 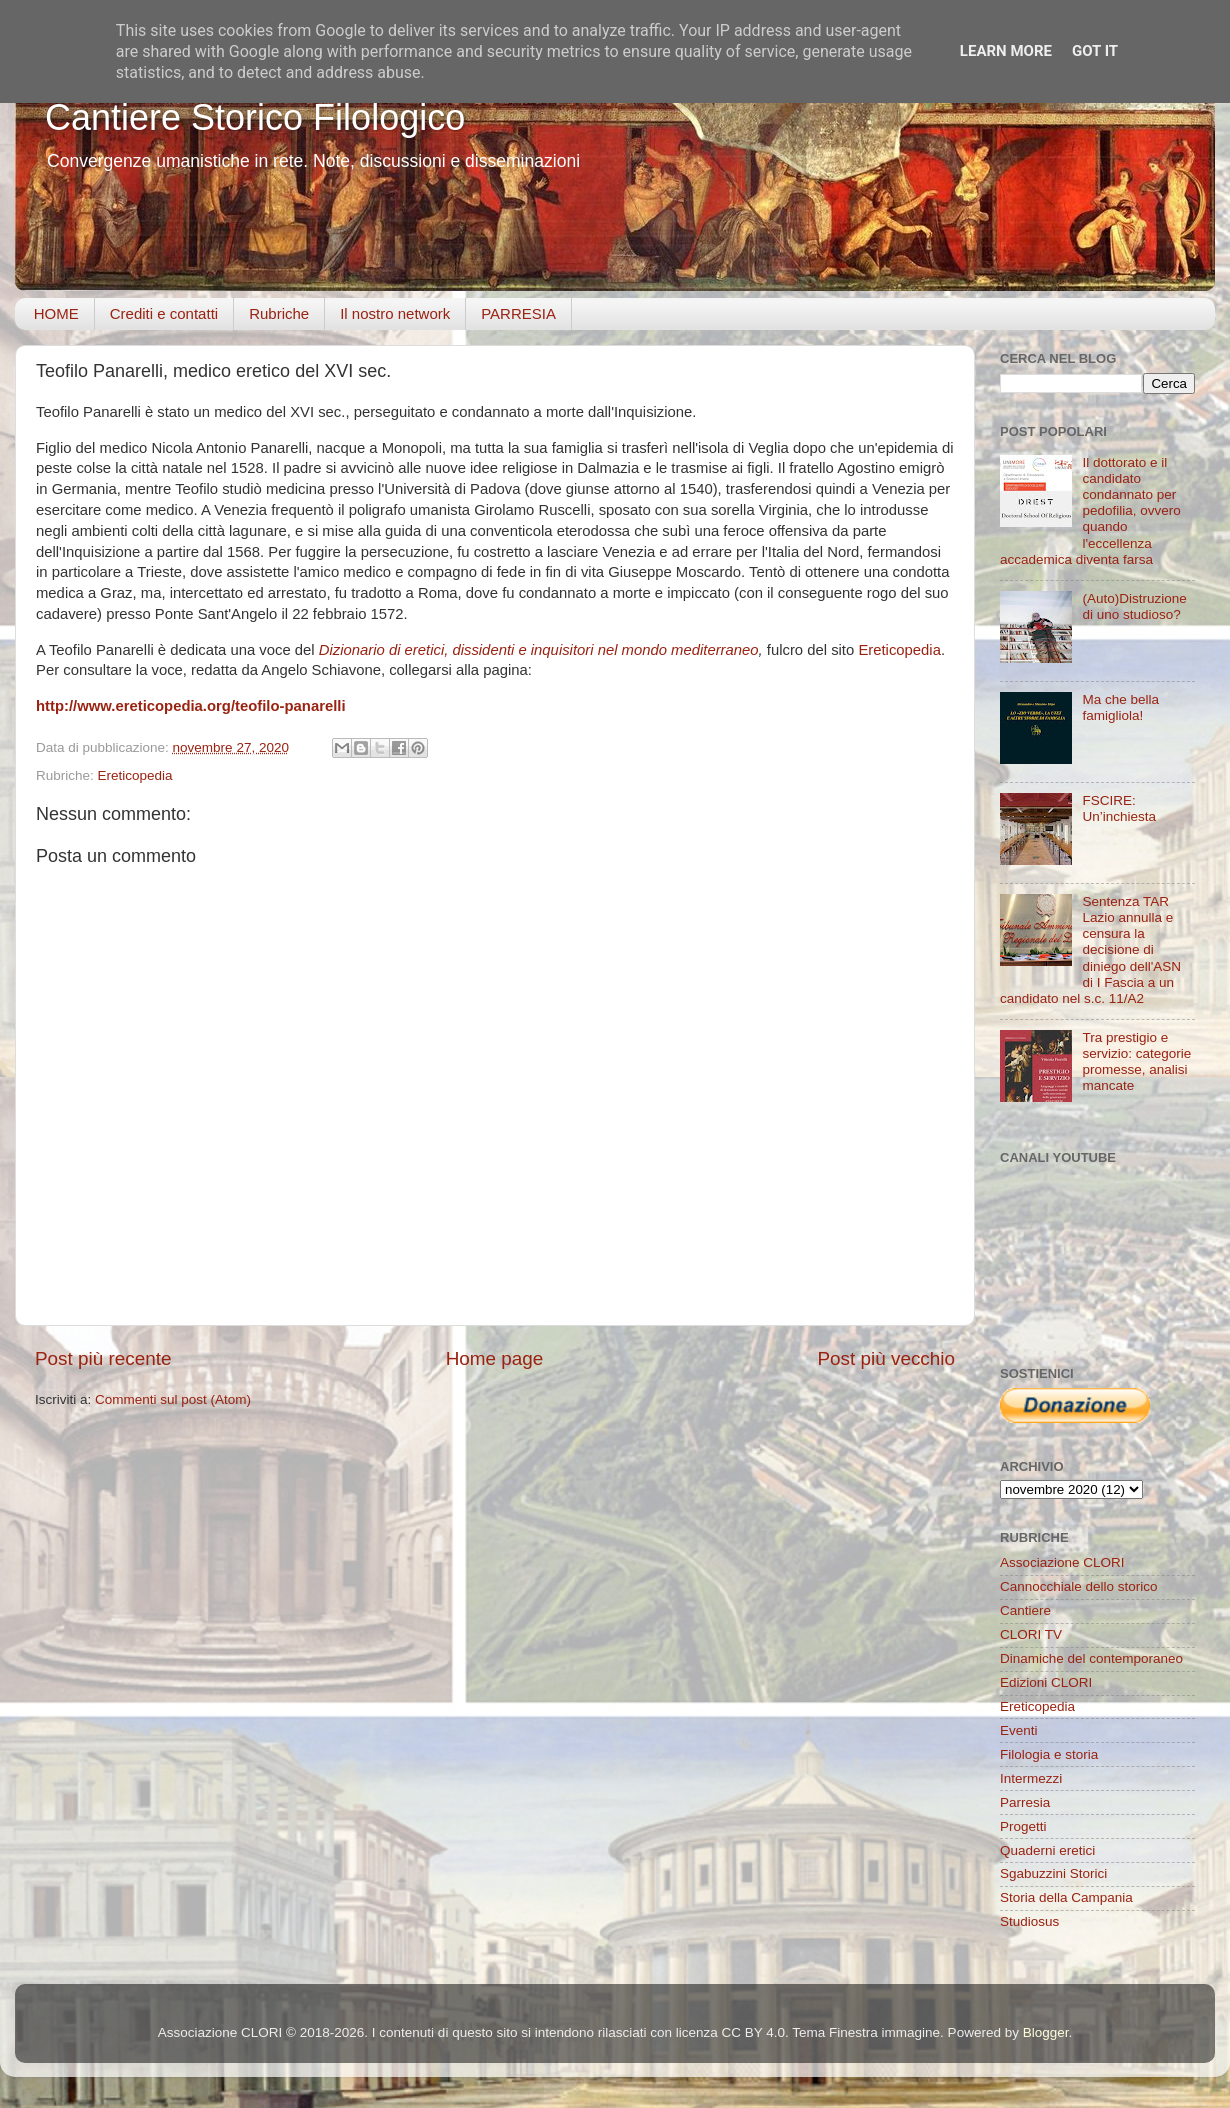 What do you see at coordinates (164, 313) in the screenshot?
I see `Crediti e contatti` at bounding box center [164, 313].